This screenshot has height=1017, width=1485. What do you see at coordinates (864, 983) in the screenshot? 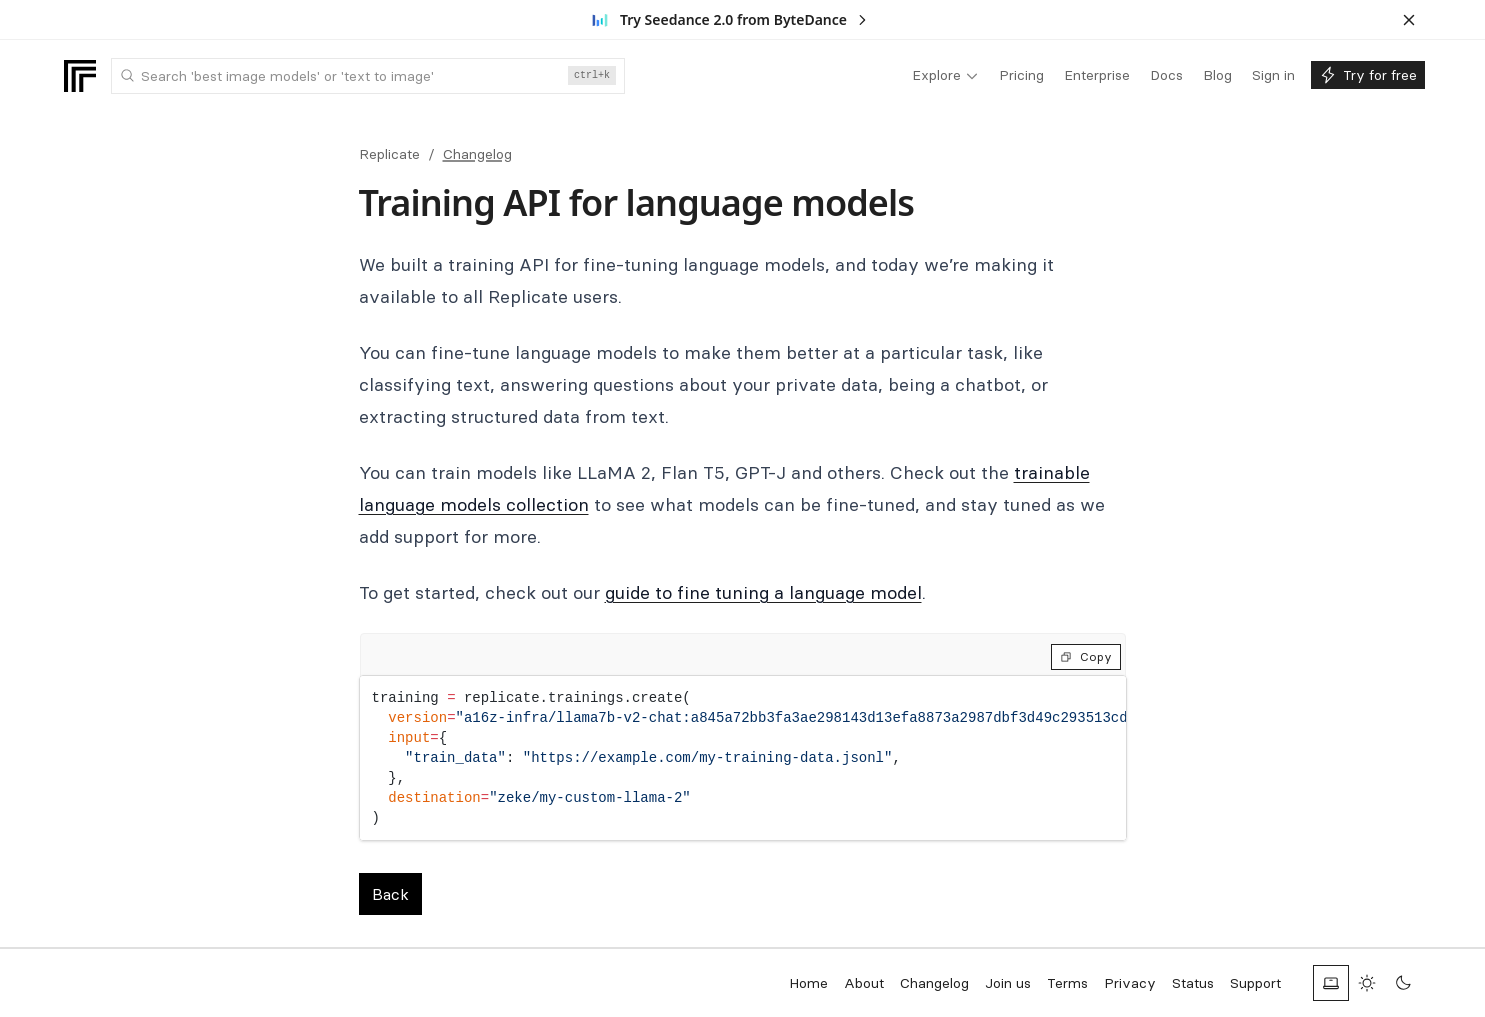
I see `About` at bounding box center [864, 983].